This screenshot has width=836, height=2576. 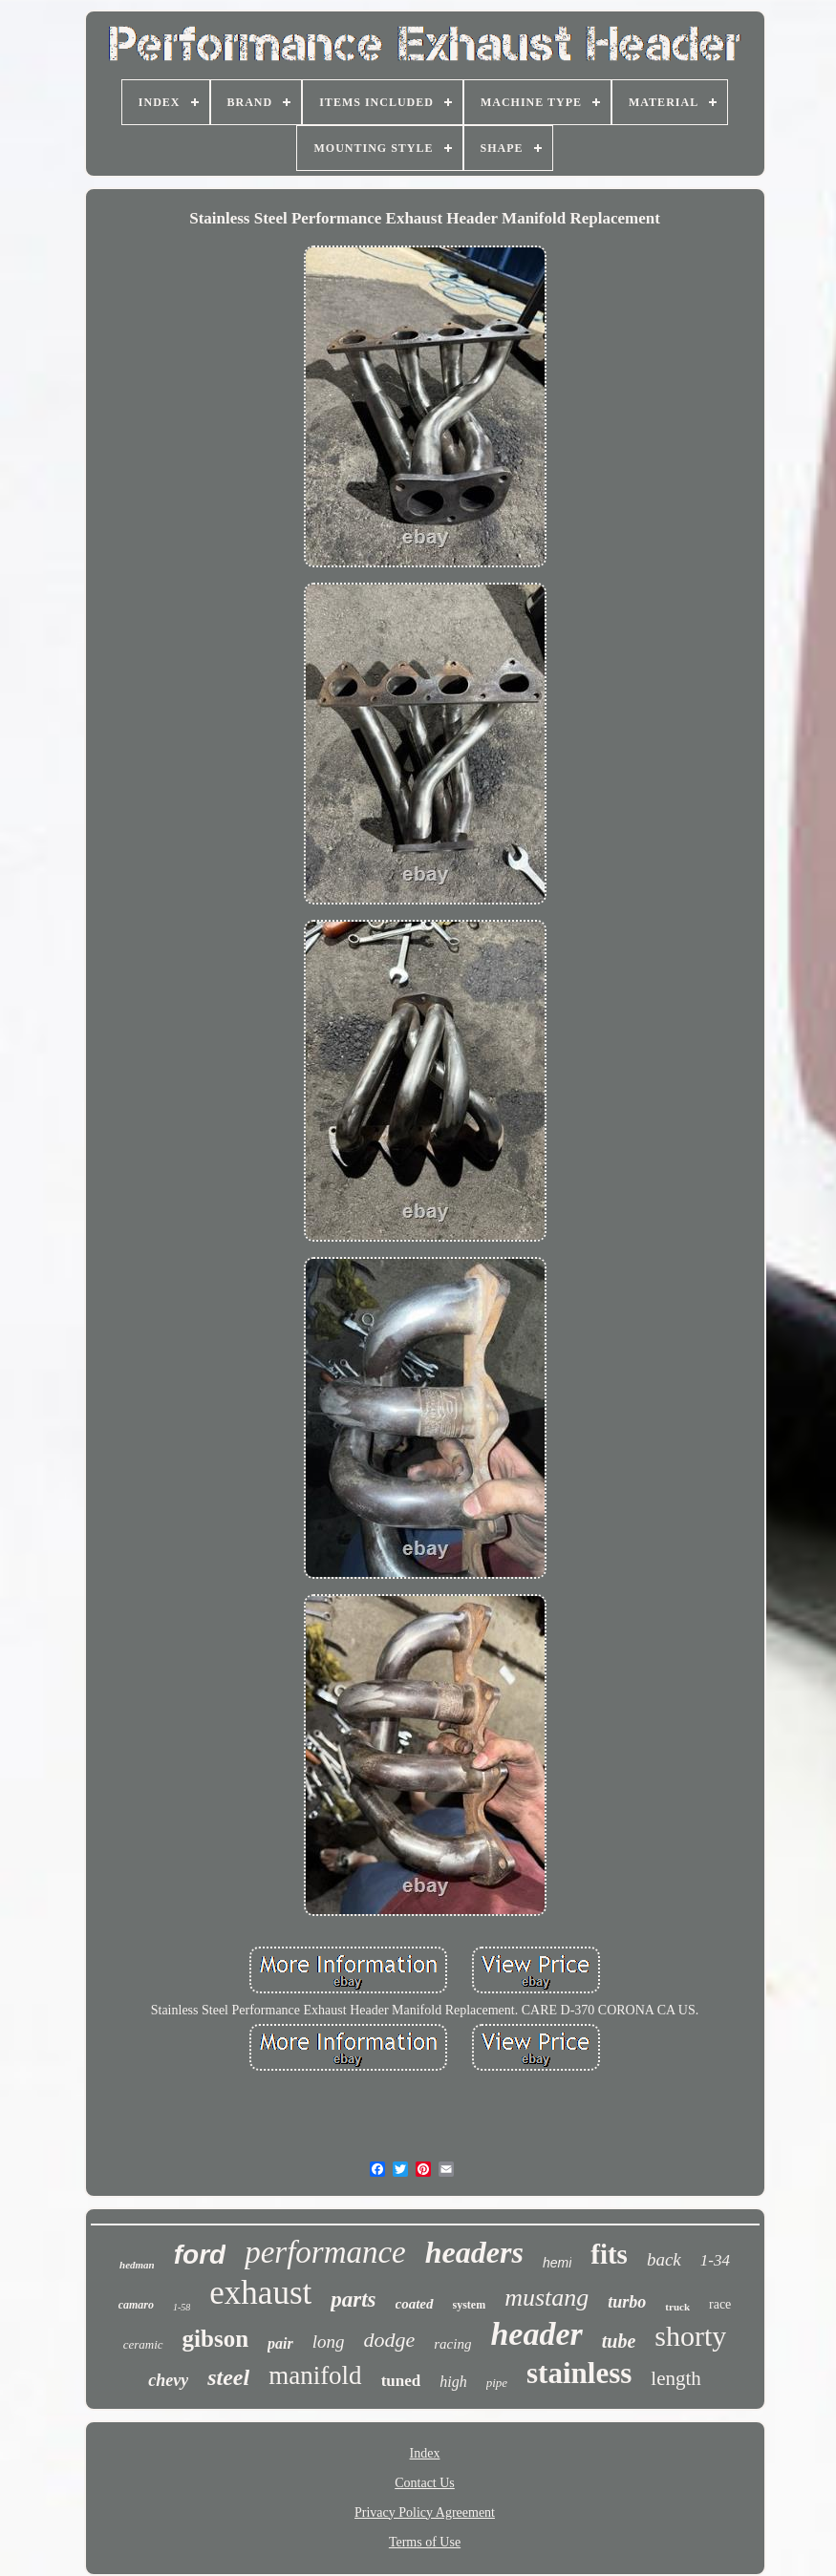 I want to click on Terms of Use, so click(x=425, y=2542).